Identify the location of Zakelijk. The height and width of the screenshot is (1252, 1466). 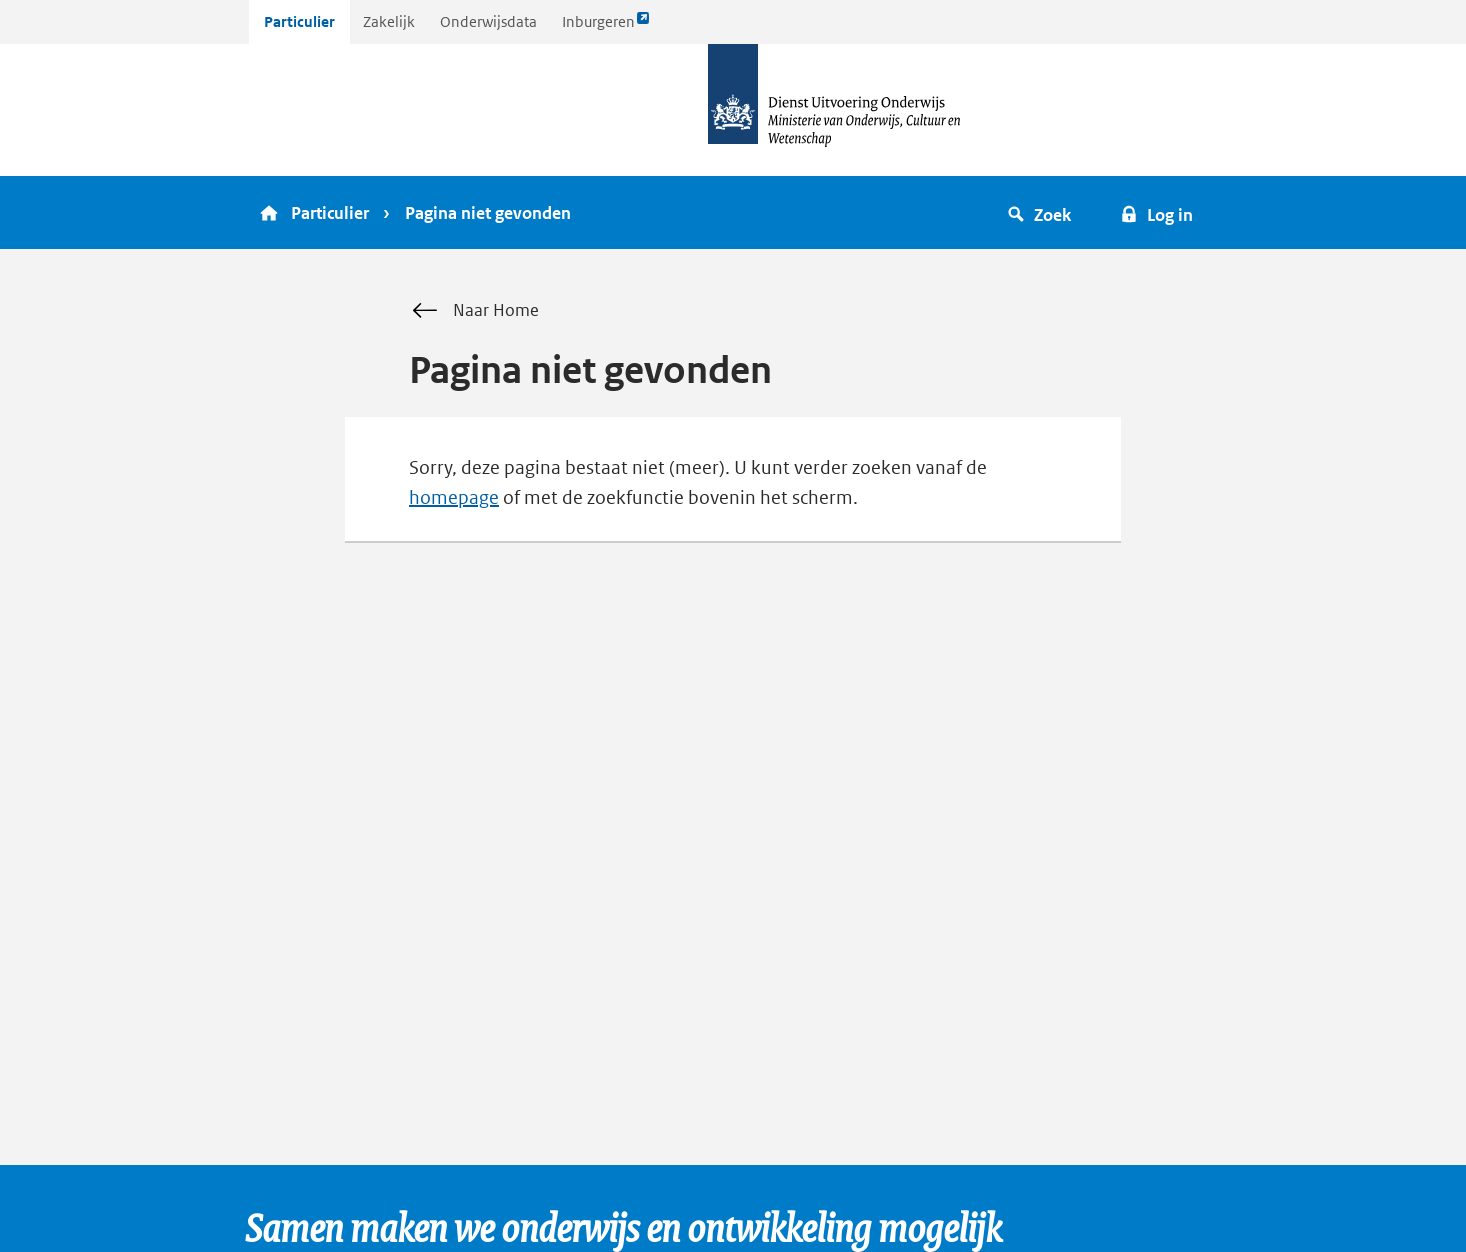
(389, 21).